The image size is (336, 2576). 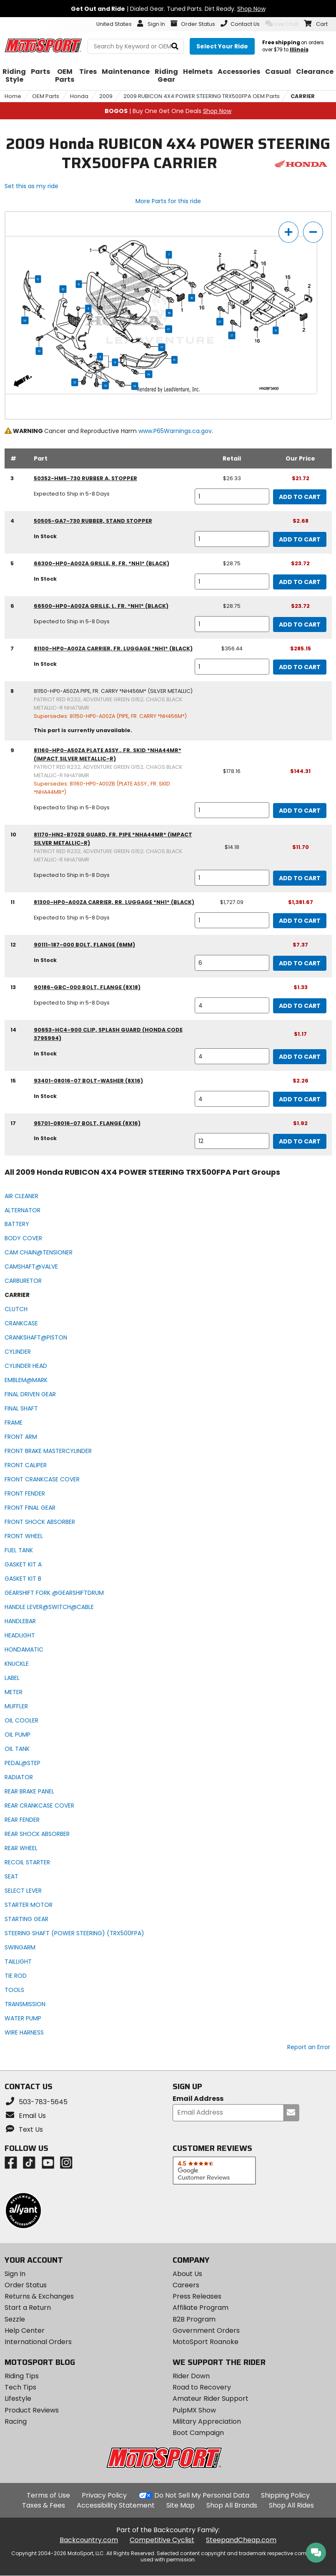 What do you see at coordinates (300, 878) in the screenshot?
I see `Add to Cart [add to cart, part availability: Expected to Ship in 5-8 Days, retail price: $14.18, part price: $11.70]` at bounding box center [300, 878].